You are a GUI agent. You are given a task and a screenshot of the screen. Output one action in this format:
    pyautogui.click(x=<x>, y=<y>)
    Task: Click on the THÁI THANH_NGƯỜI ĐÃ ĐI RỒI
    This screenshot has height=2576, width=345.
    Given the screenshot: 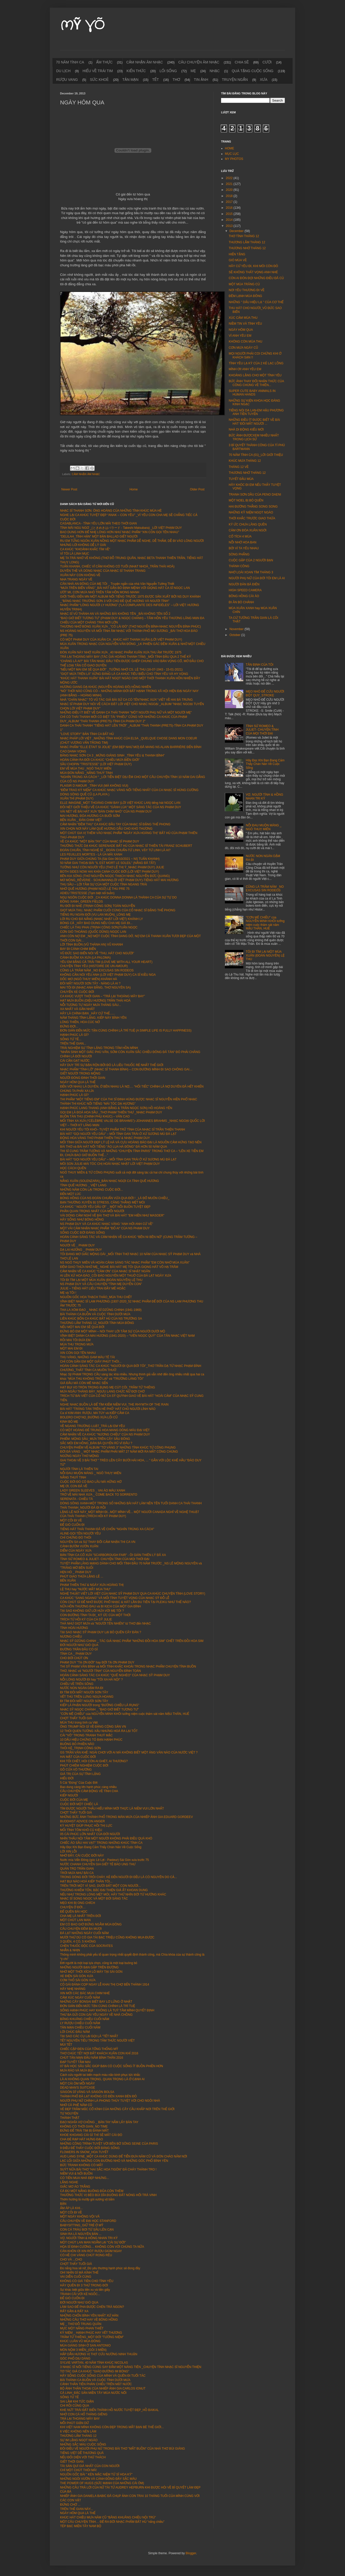 What is the action you would take?
    pyautogui.click(x=83, y=1507)
    